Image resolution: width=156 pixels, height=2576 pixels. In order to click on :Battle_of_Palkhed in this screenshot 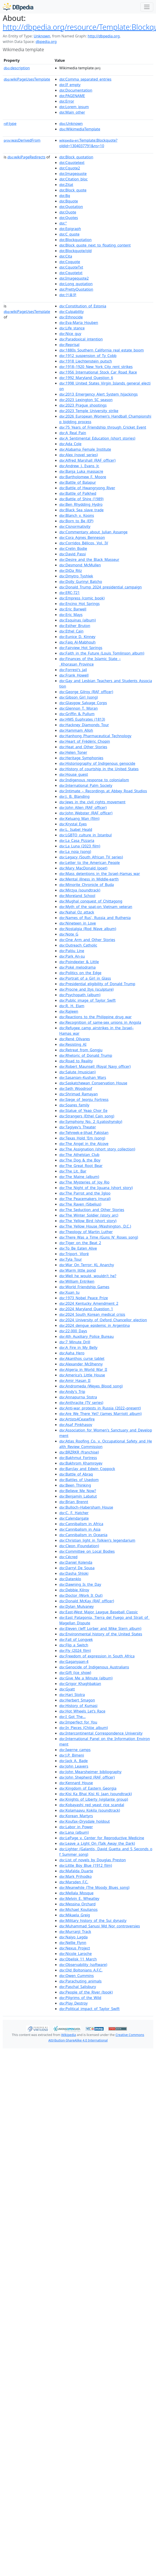, I will do `click(77, 493)`.